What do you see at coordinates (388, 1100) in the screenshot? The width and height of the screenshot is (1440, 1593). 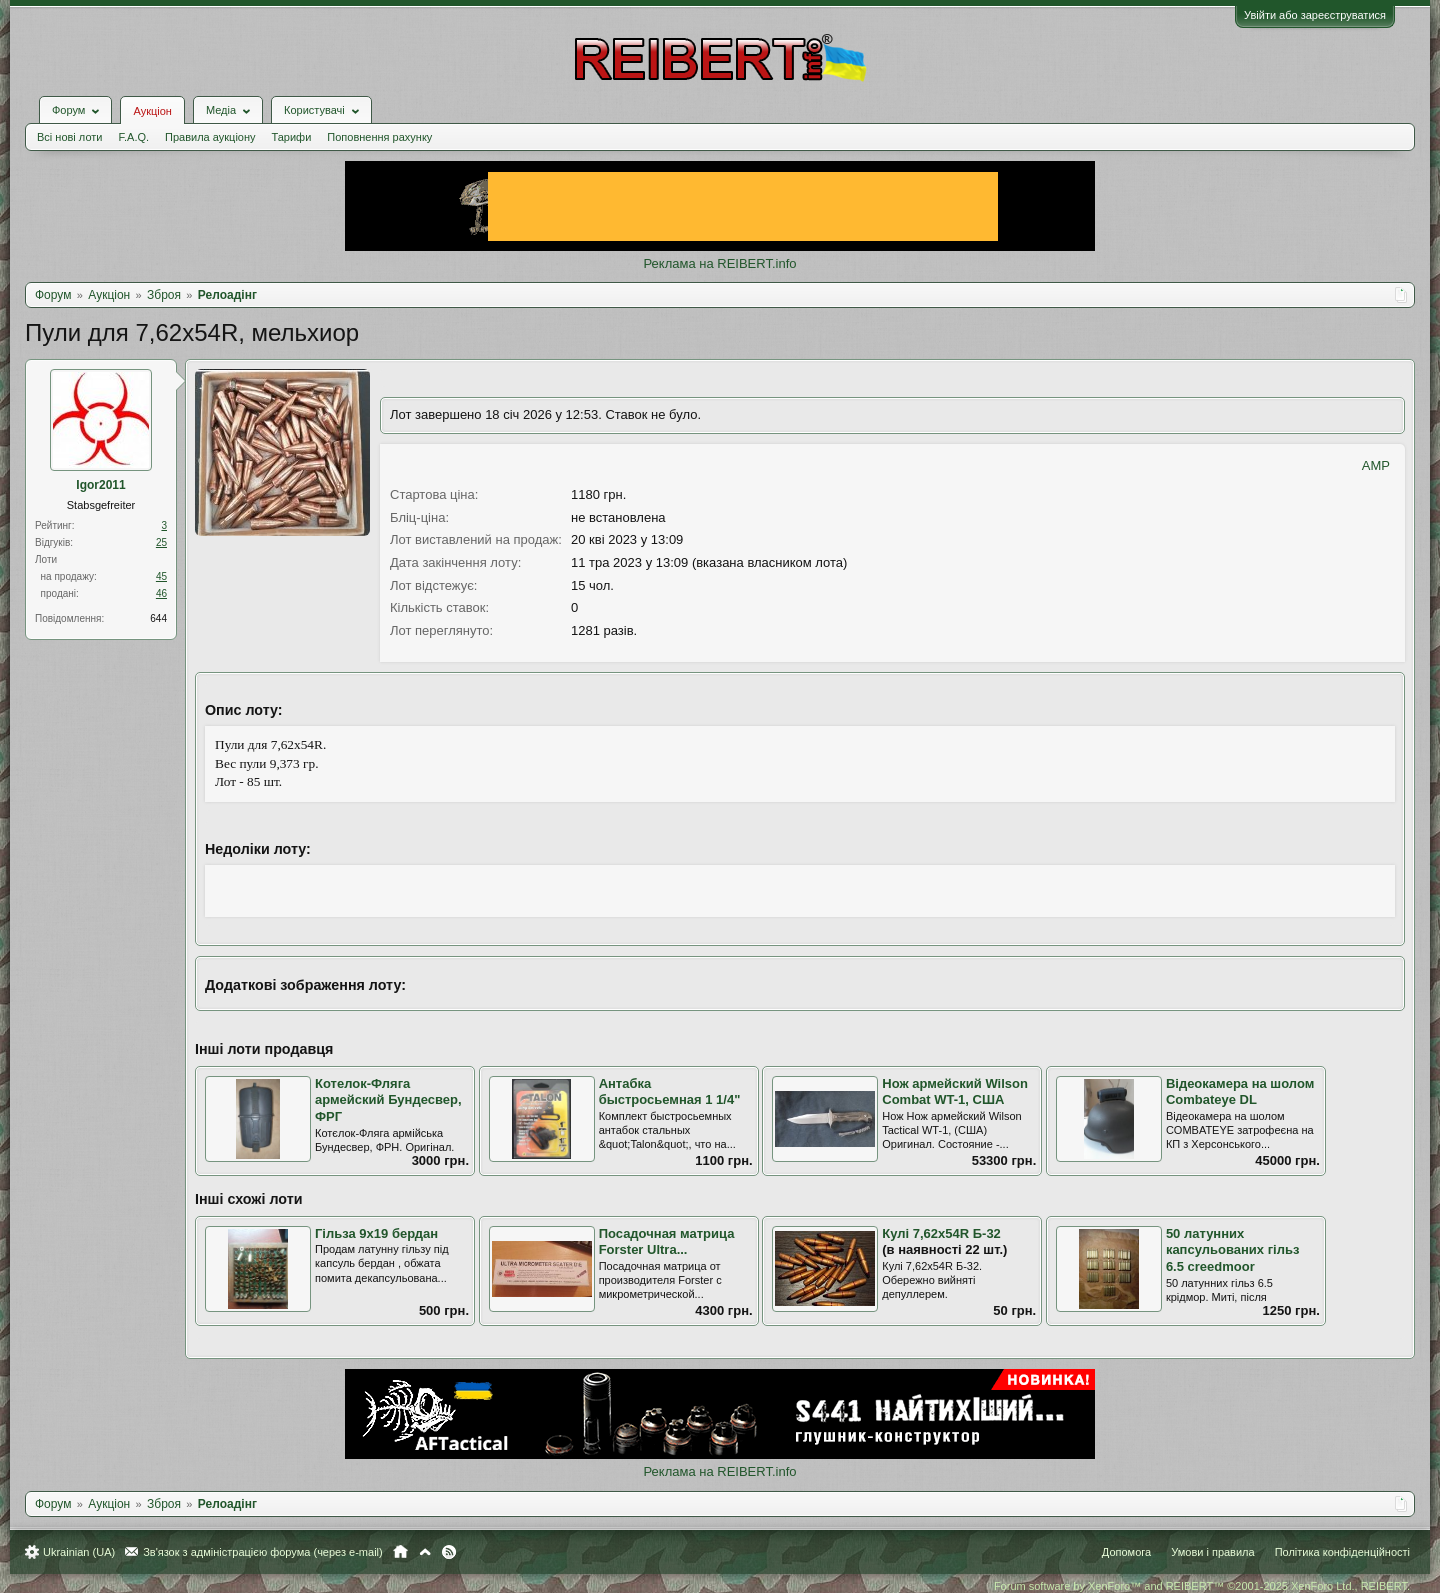 I see `Котелок-Фляга армейский Бундесвер, ФРГ` at bounding box center [388, 1100].